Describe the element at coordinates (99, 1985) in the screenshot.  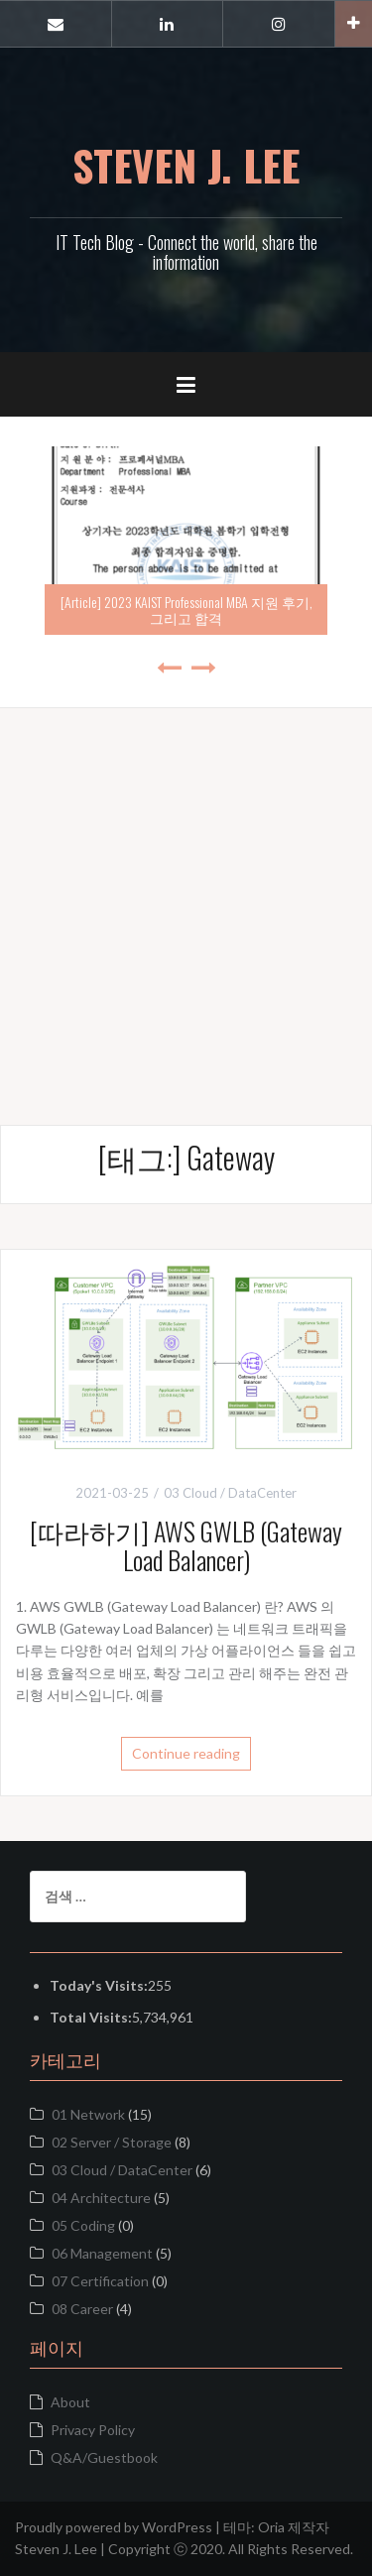
I see `Today's Visits:` at that location.